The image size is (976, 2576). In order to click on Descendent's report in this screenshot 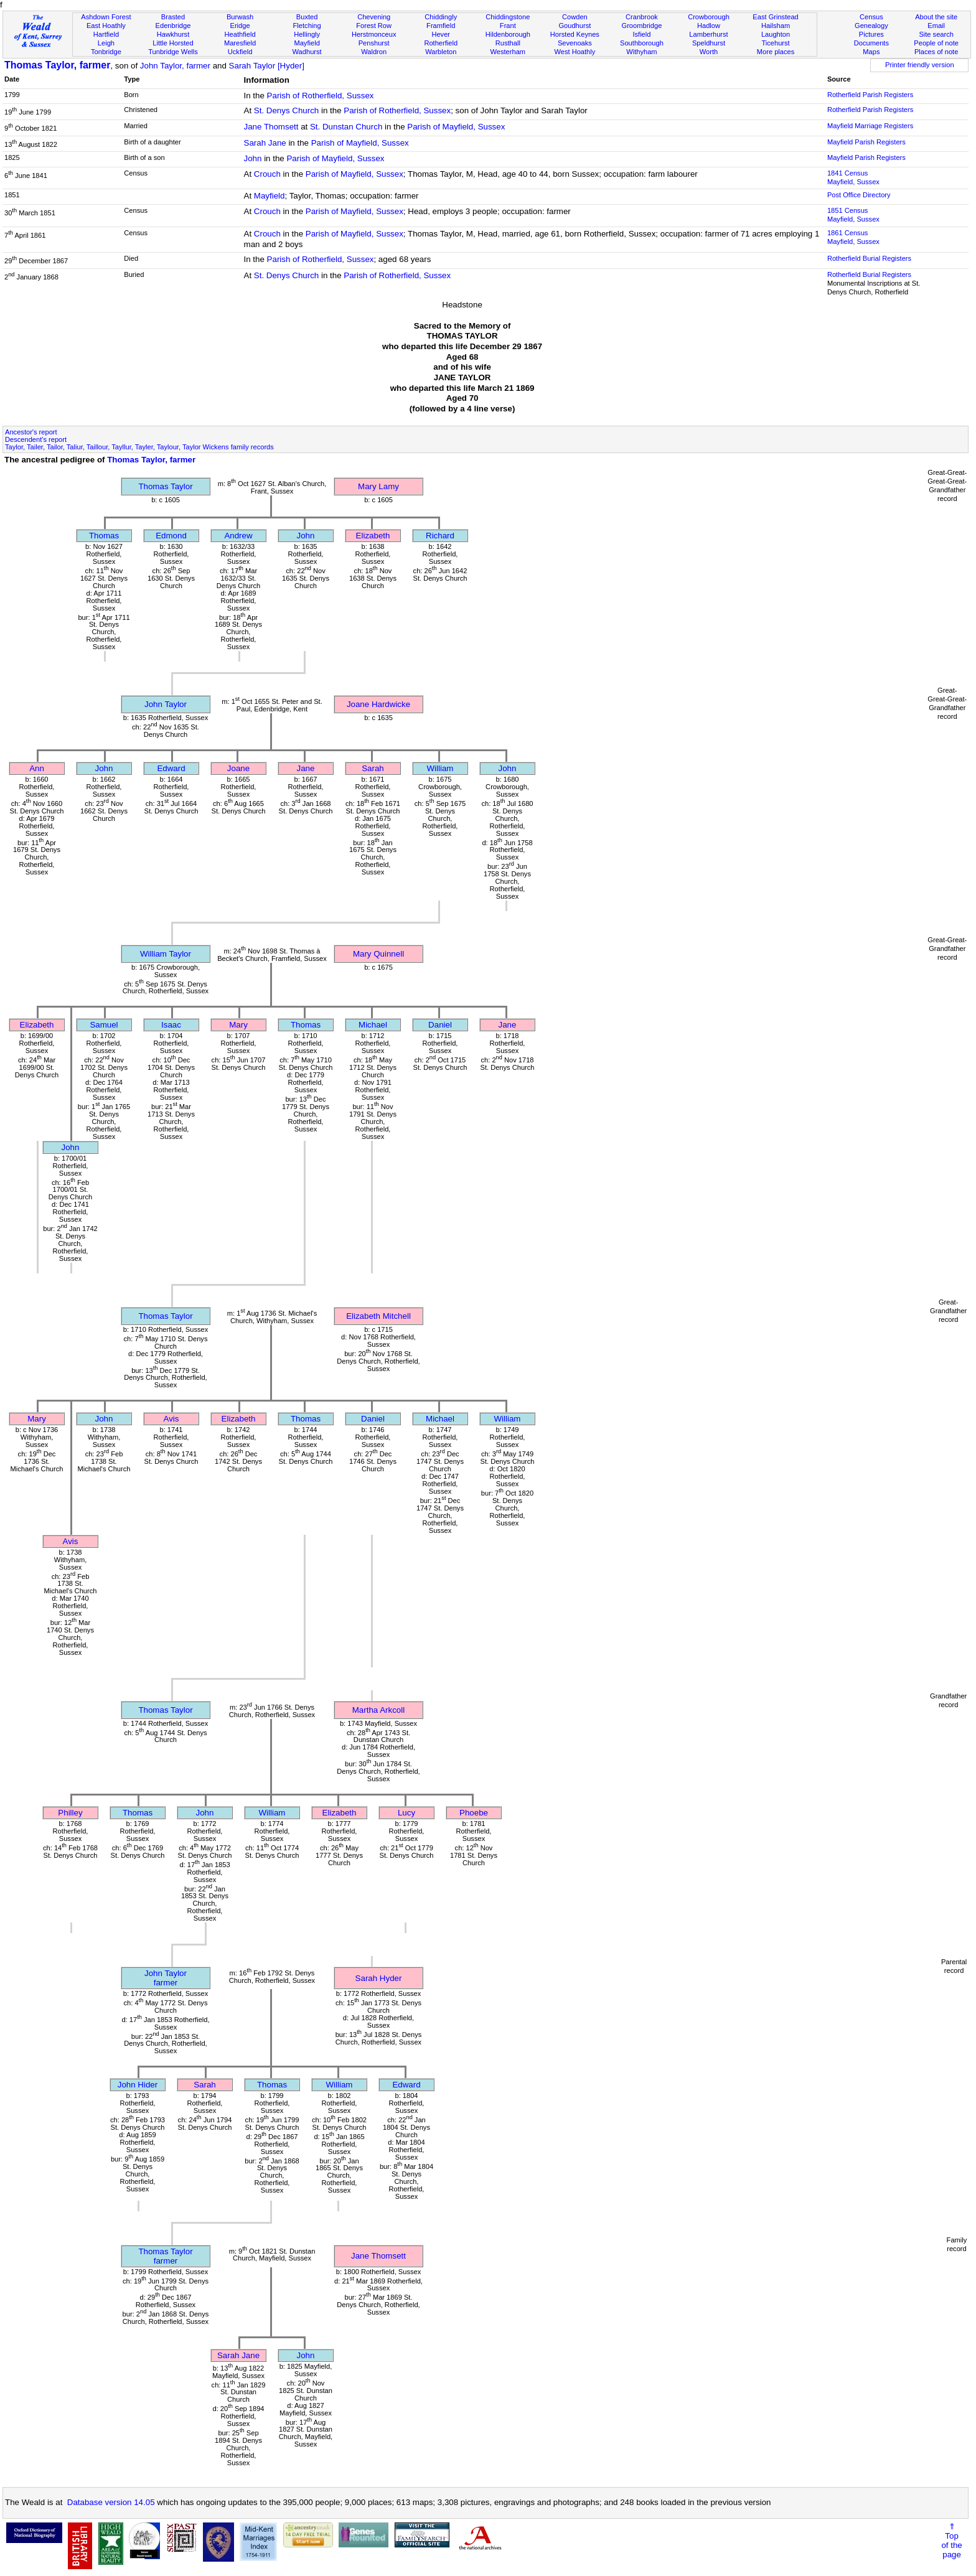, I will do `click(36, 439)`.